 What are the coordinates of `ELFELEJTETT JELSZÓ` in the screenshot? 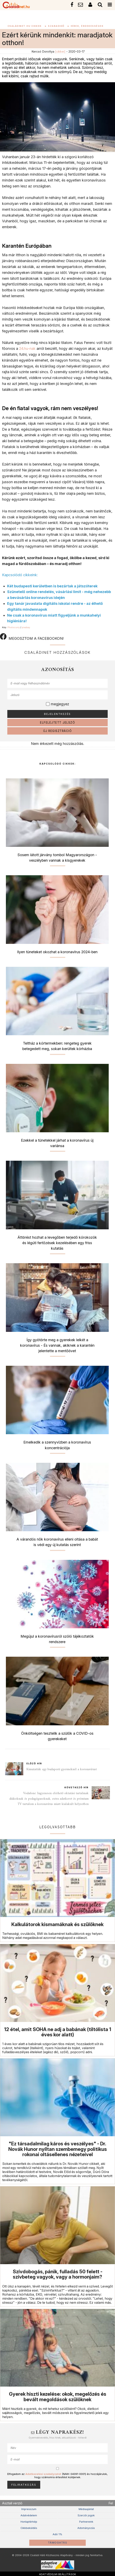 It's located at (57, 722).